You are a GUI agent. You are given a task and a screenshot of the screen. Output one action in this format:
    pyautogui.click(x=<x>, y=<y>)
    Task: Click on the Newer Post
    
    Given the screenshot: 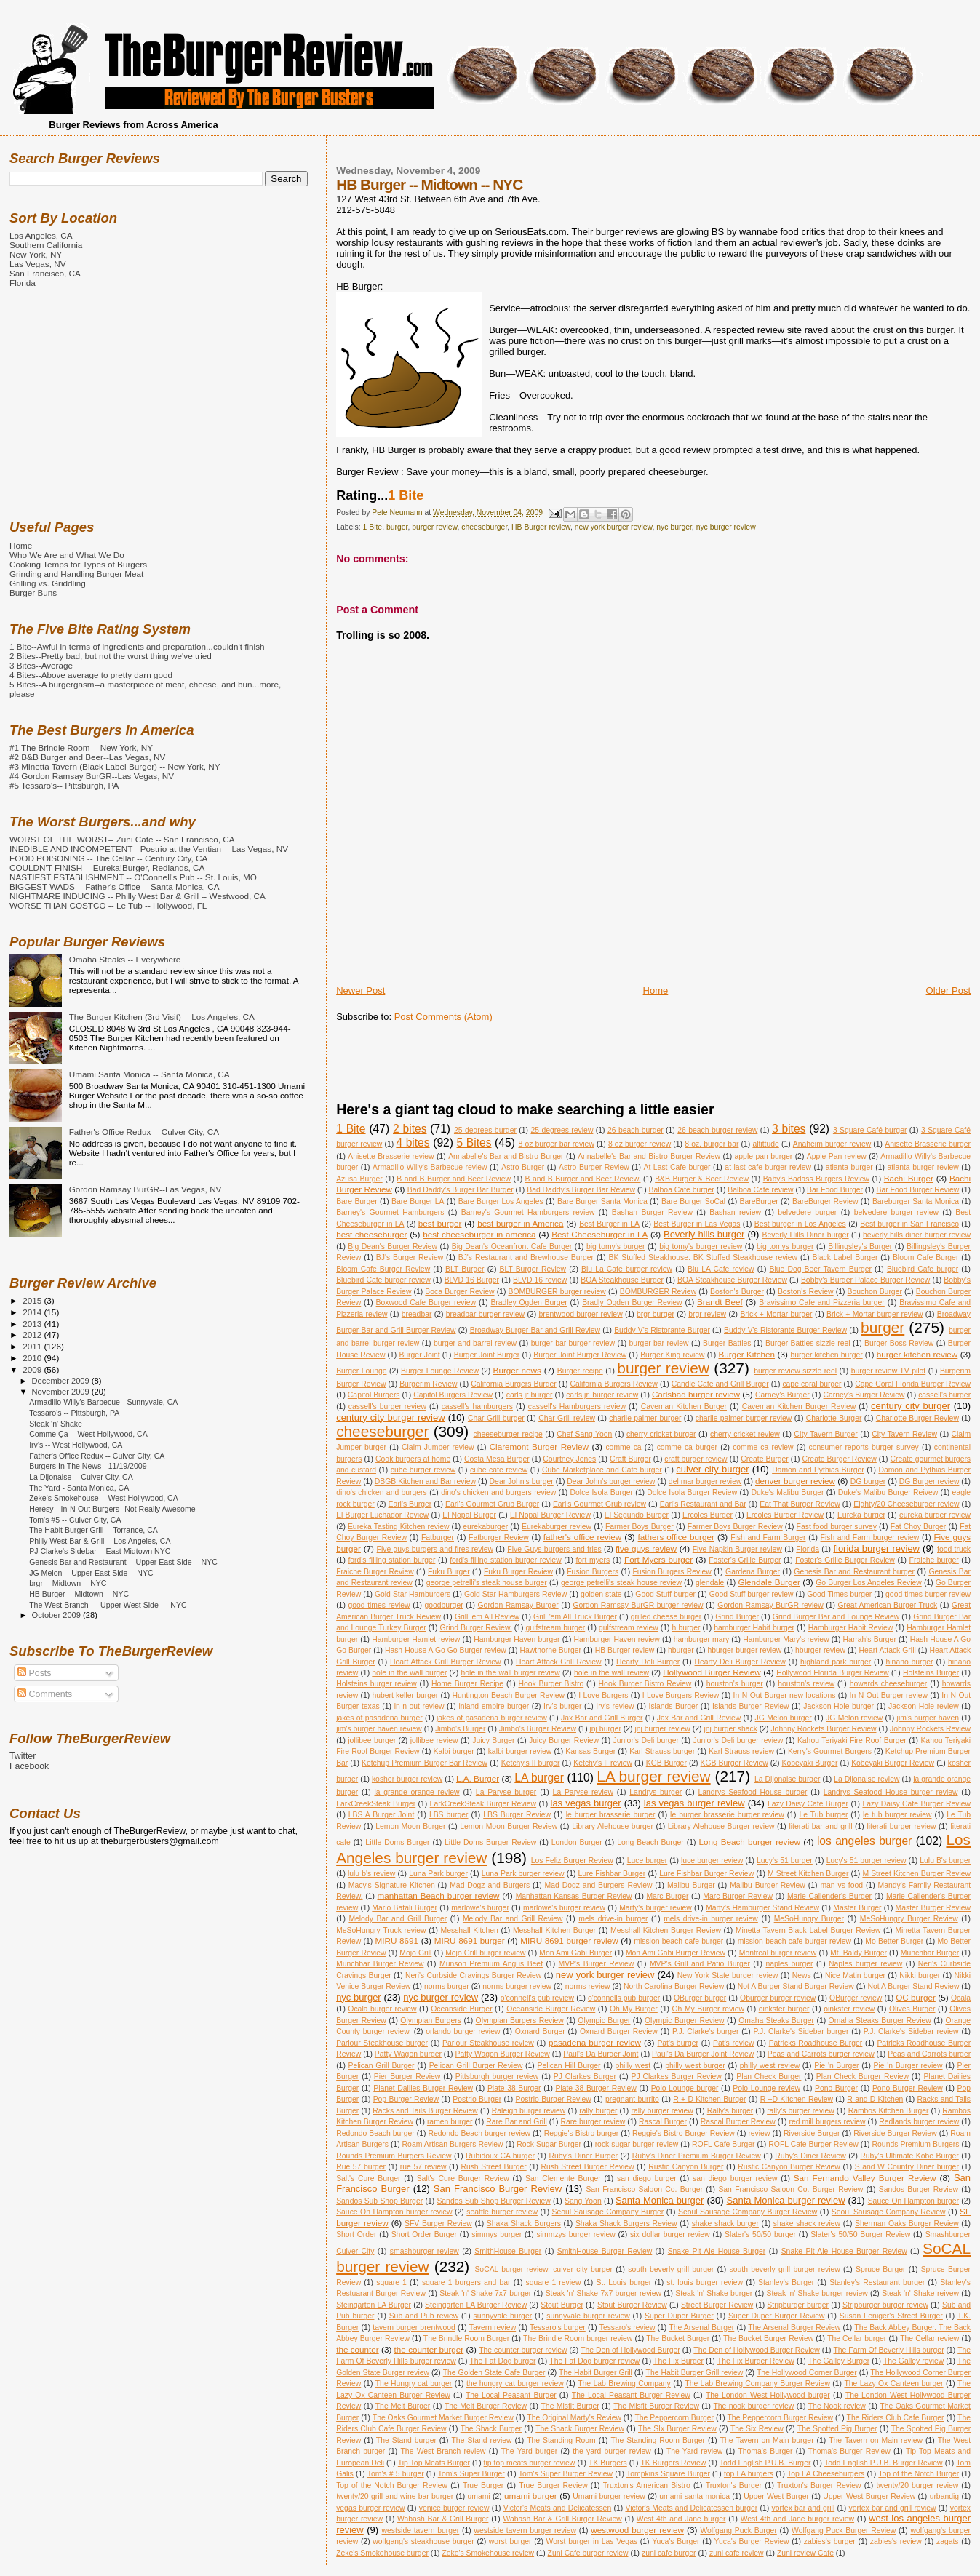 What is the action you would take?
    pyautogui.click(x=360, y=990)
    